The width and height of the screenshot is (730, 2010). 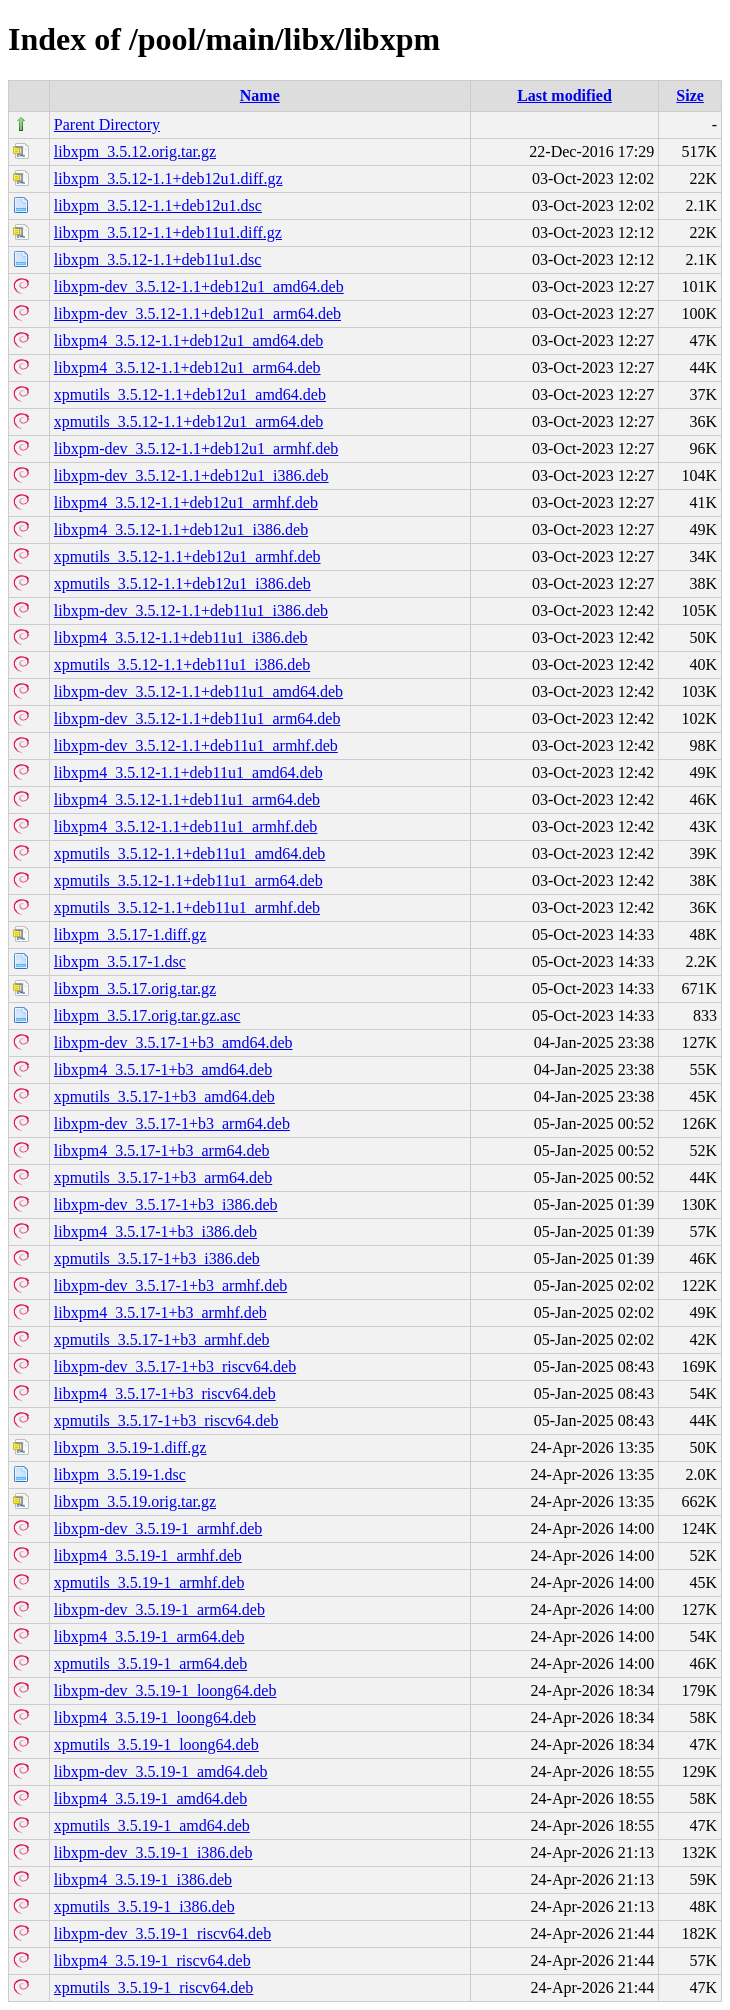 What do you see at coordinates (188, 772) in the screenshot?
I see `libxpm4_3.5.12-1.1+deb11u1_amd64.deb` at bounding box center [188, 772].